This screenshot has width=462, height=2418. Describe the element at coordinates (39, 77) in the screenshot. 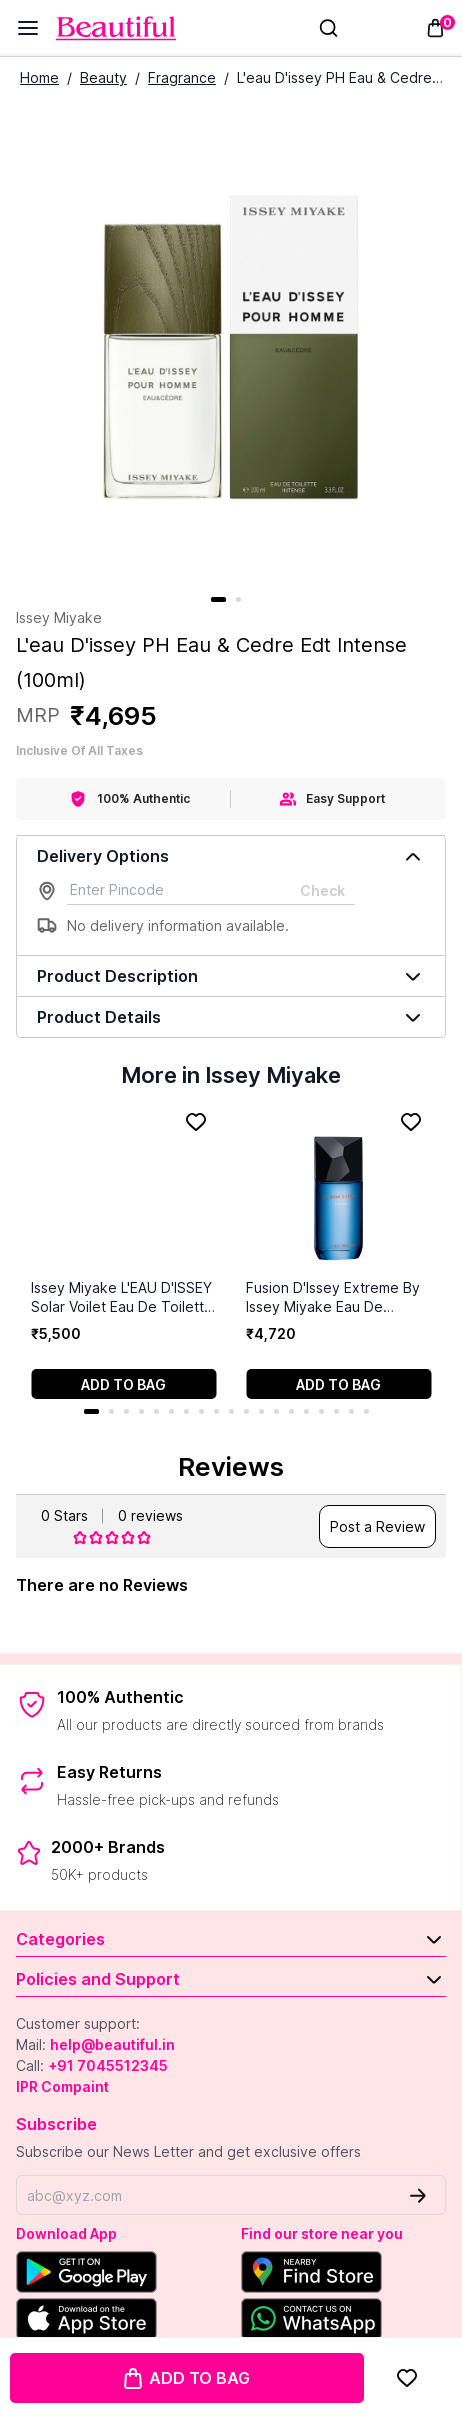

I see `Home` at that location.